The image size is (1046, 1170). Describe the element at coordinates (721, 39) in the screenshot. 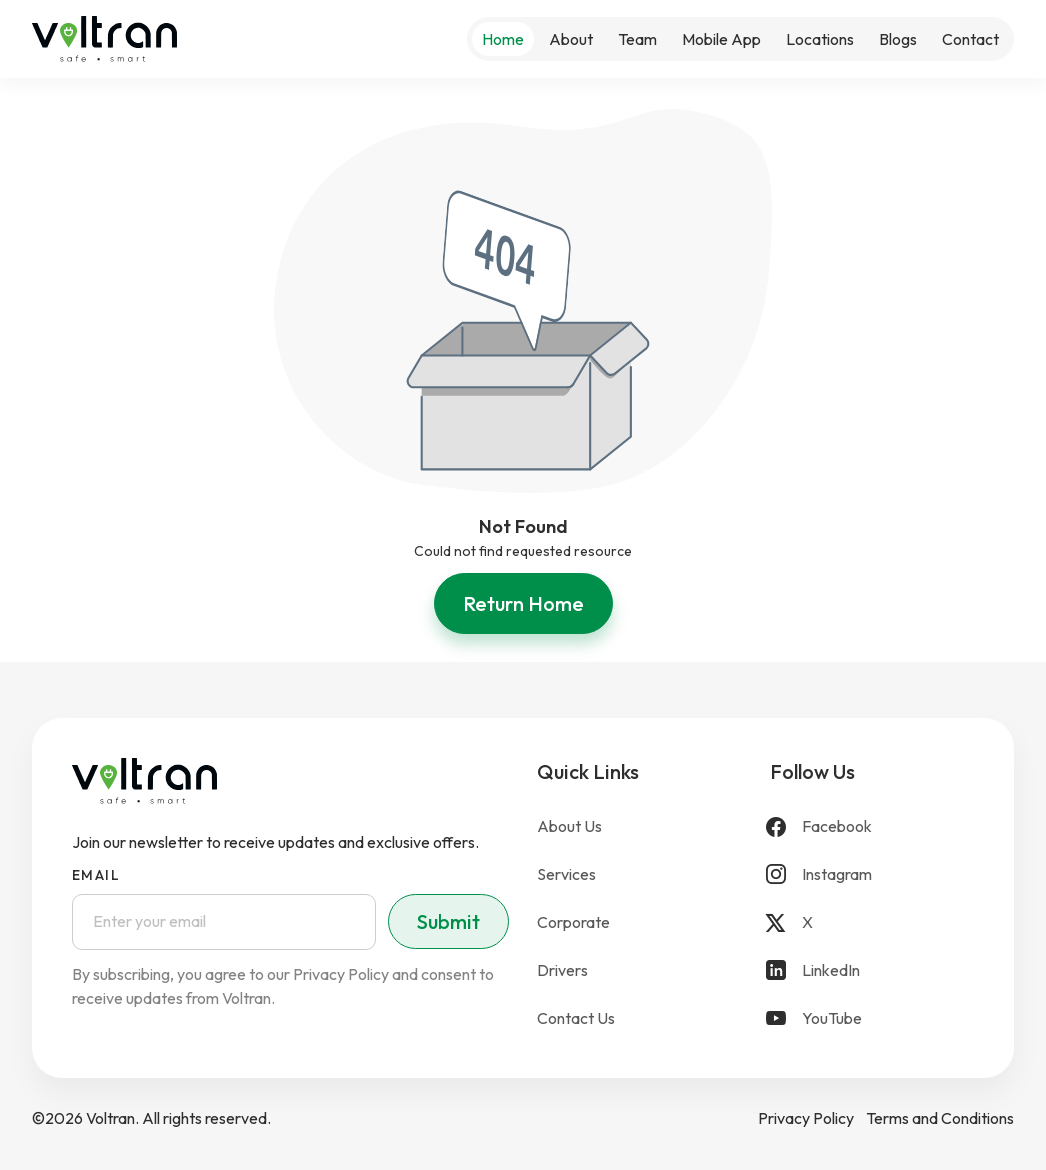

I see `Mobile App` at that location.